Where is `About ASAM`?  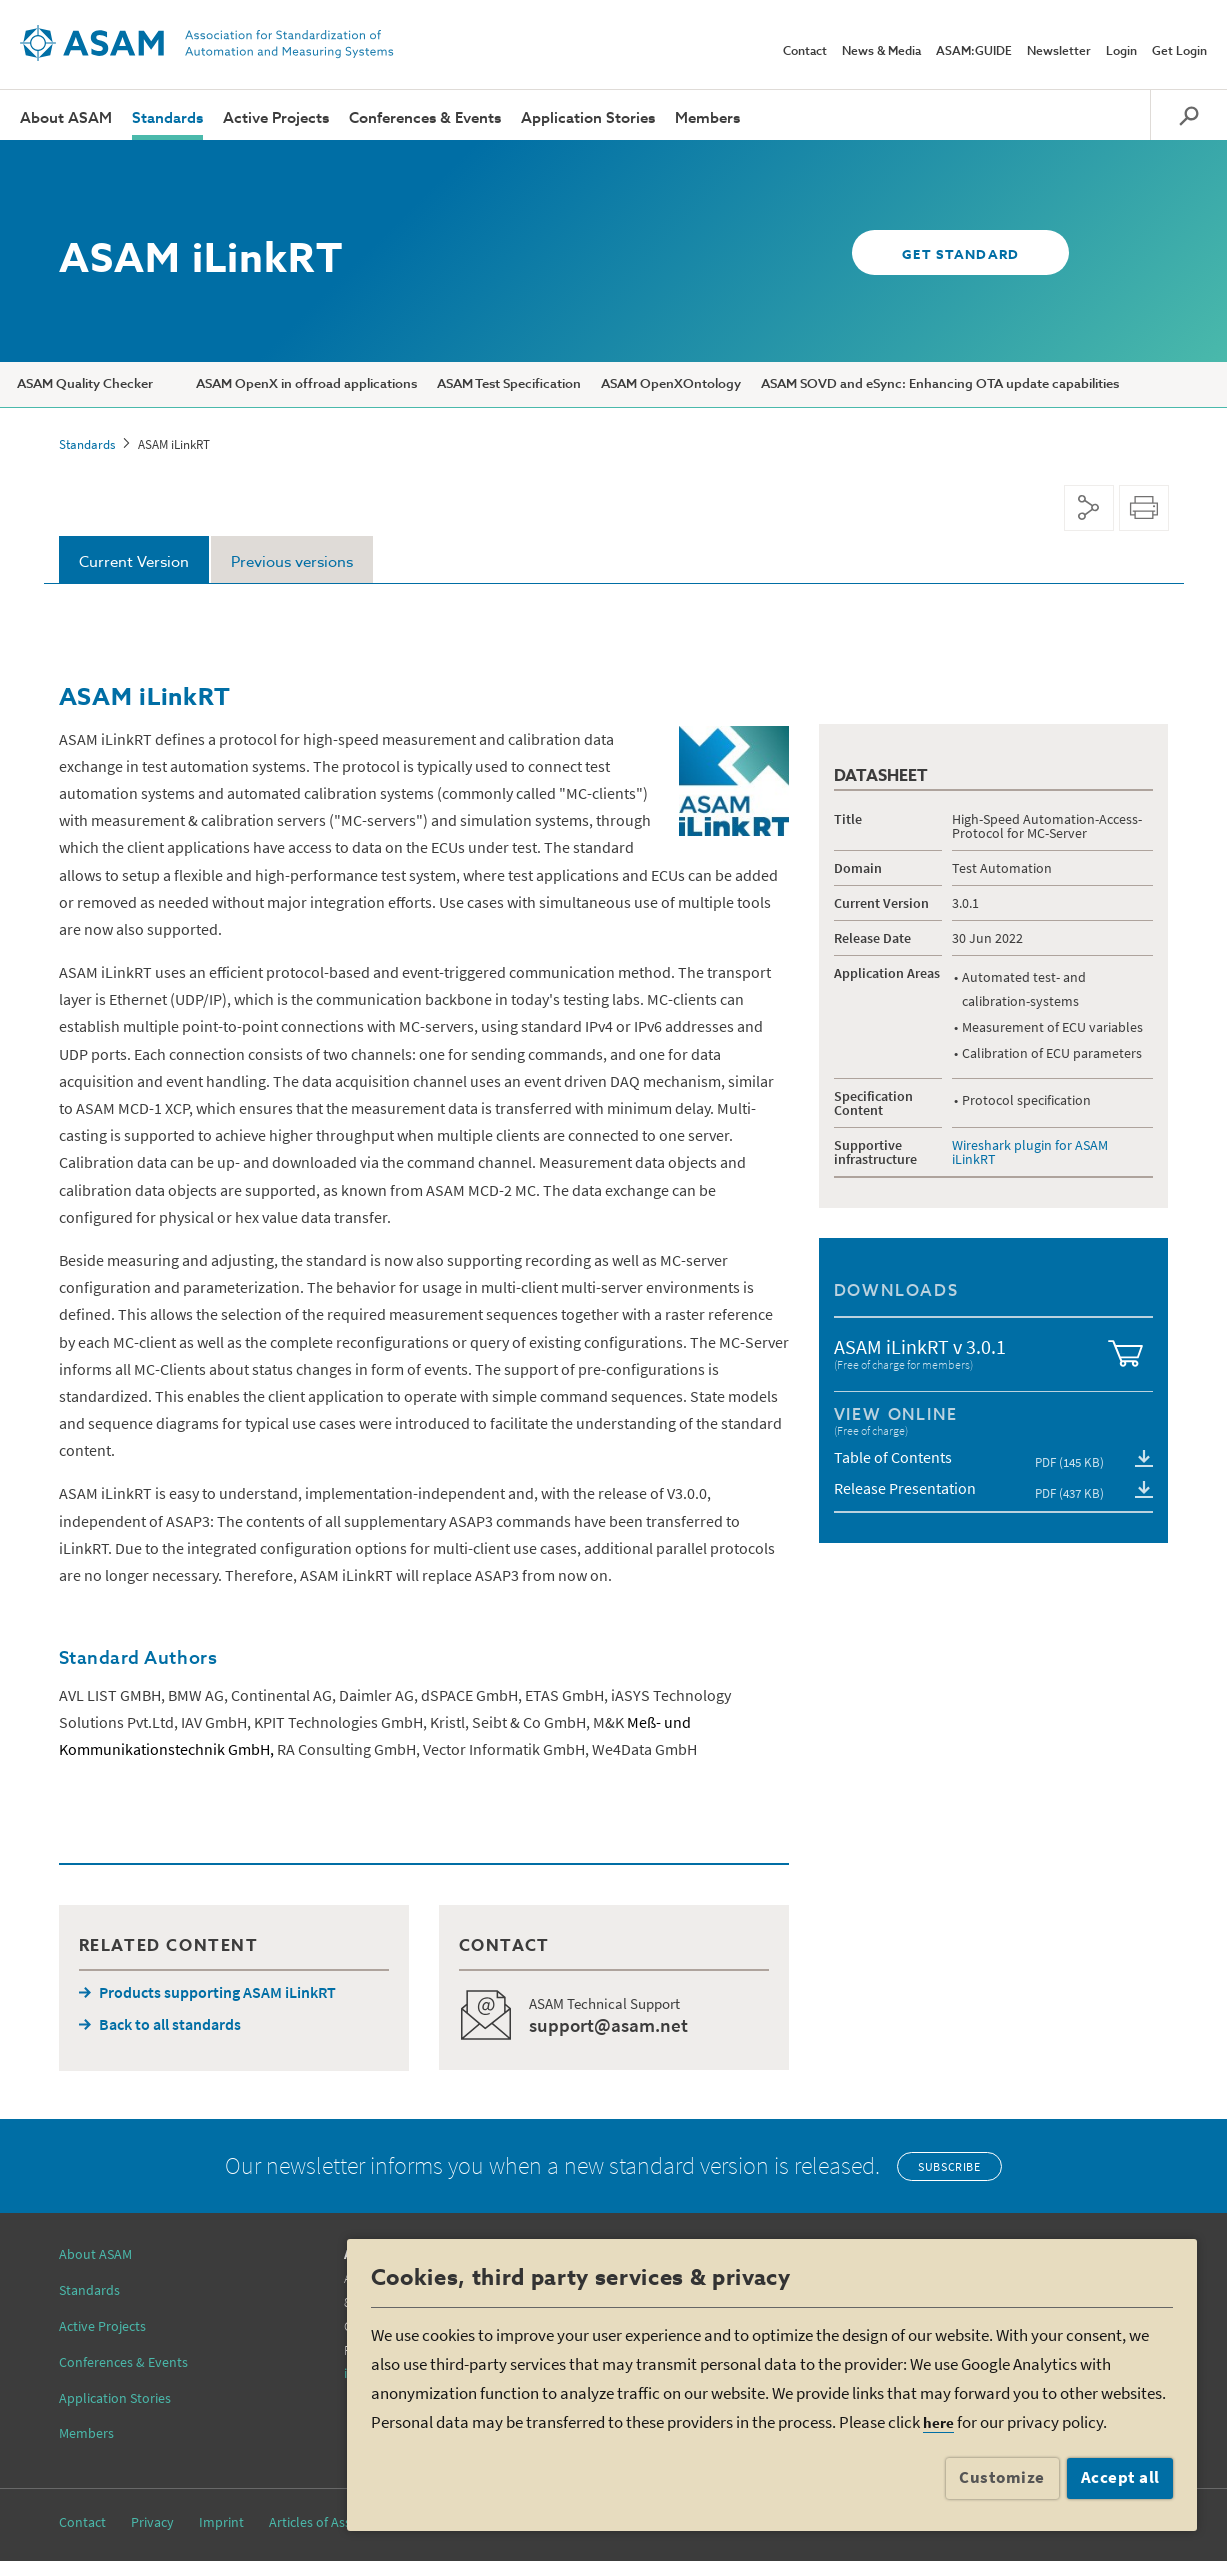 About ASAM is located at coordinates (66, 118).